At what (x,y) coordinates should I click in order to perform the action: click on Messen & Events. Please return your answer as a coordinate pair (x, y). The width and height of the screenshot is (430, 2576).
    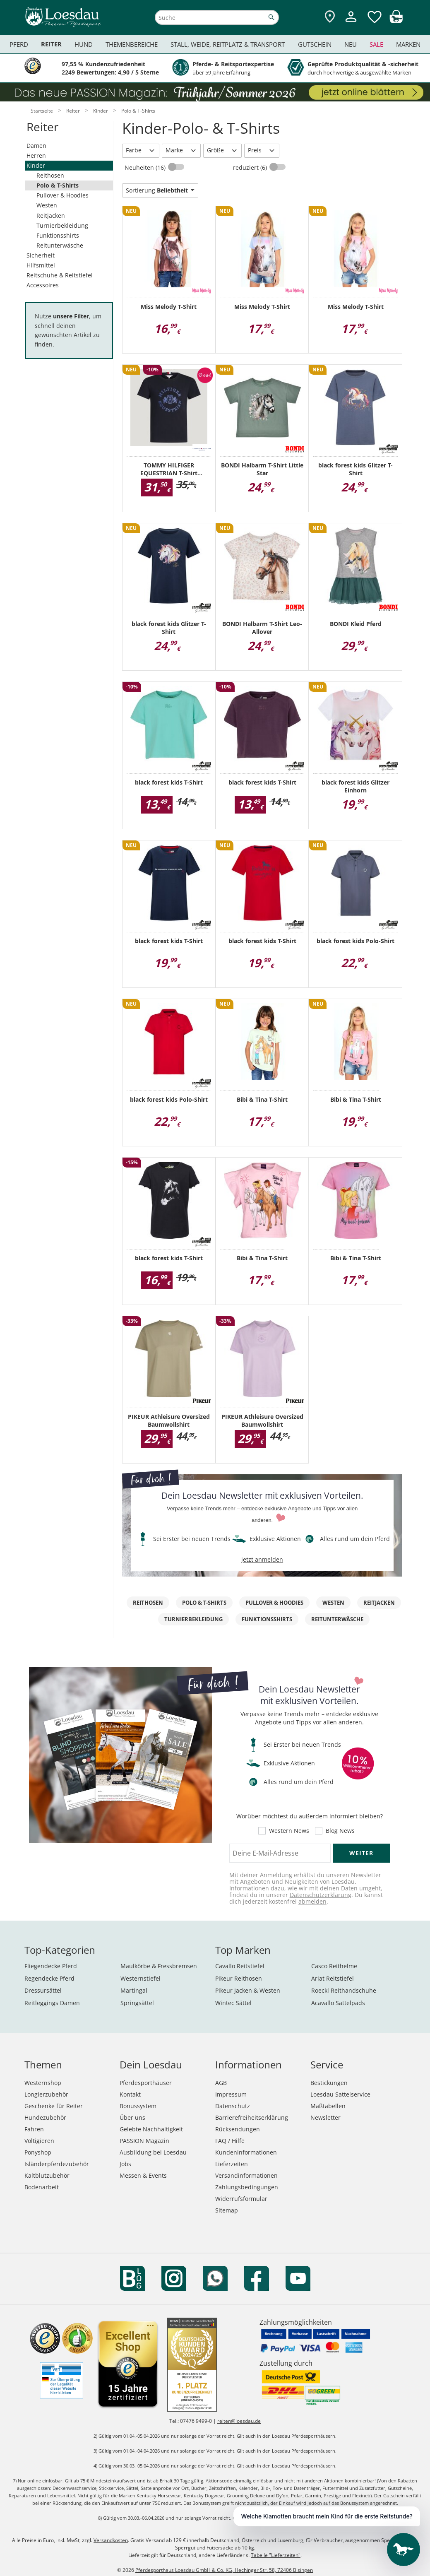
    Looking at the image, I should click on (143, 2175).